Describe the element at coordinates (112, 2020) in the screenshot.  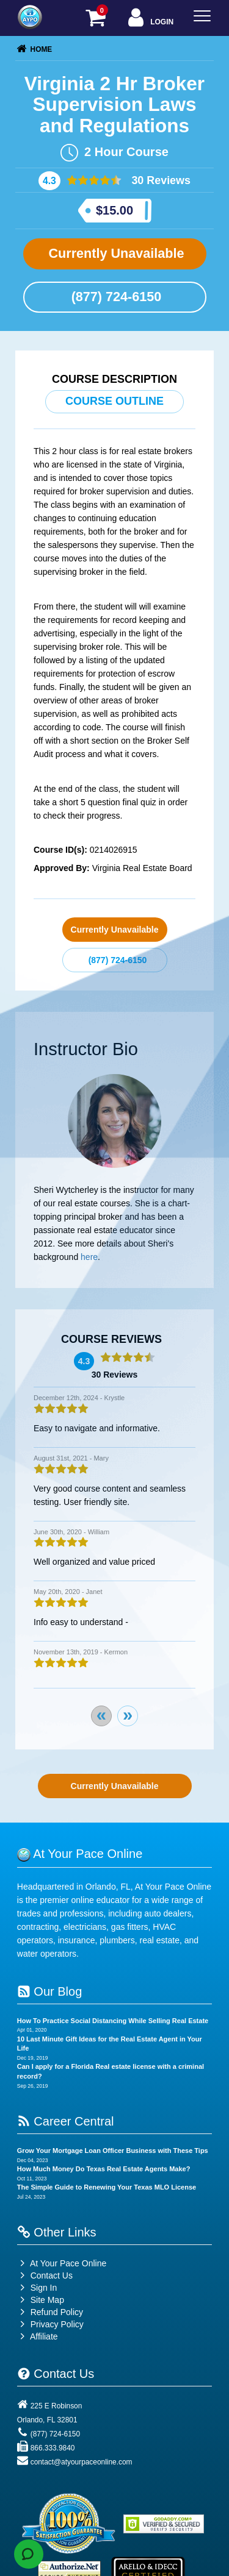
I see `How To Practice Social Distancing While Selling Real Estate` at that location.